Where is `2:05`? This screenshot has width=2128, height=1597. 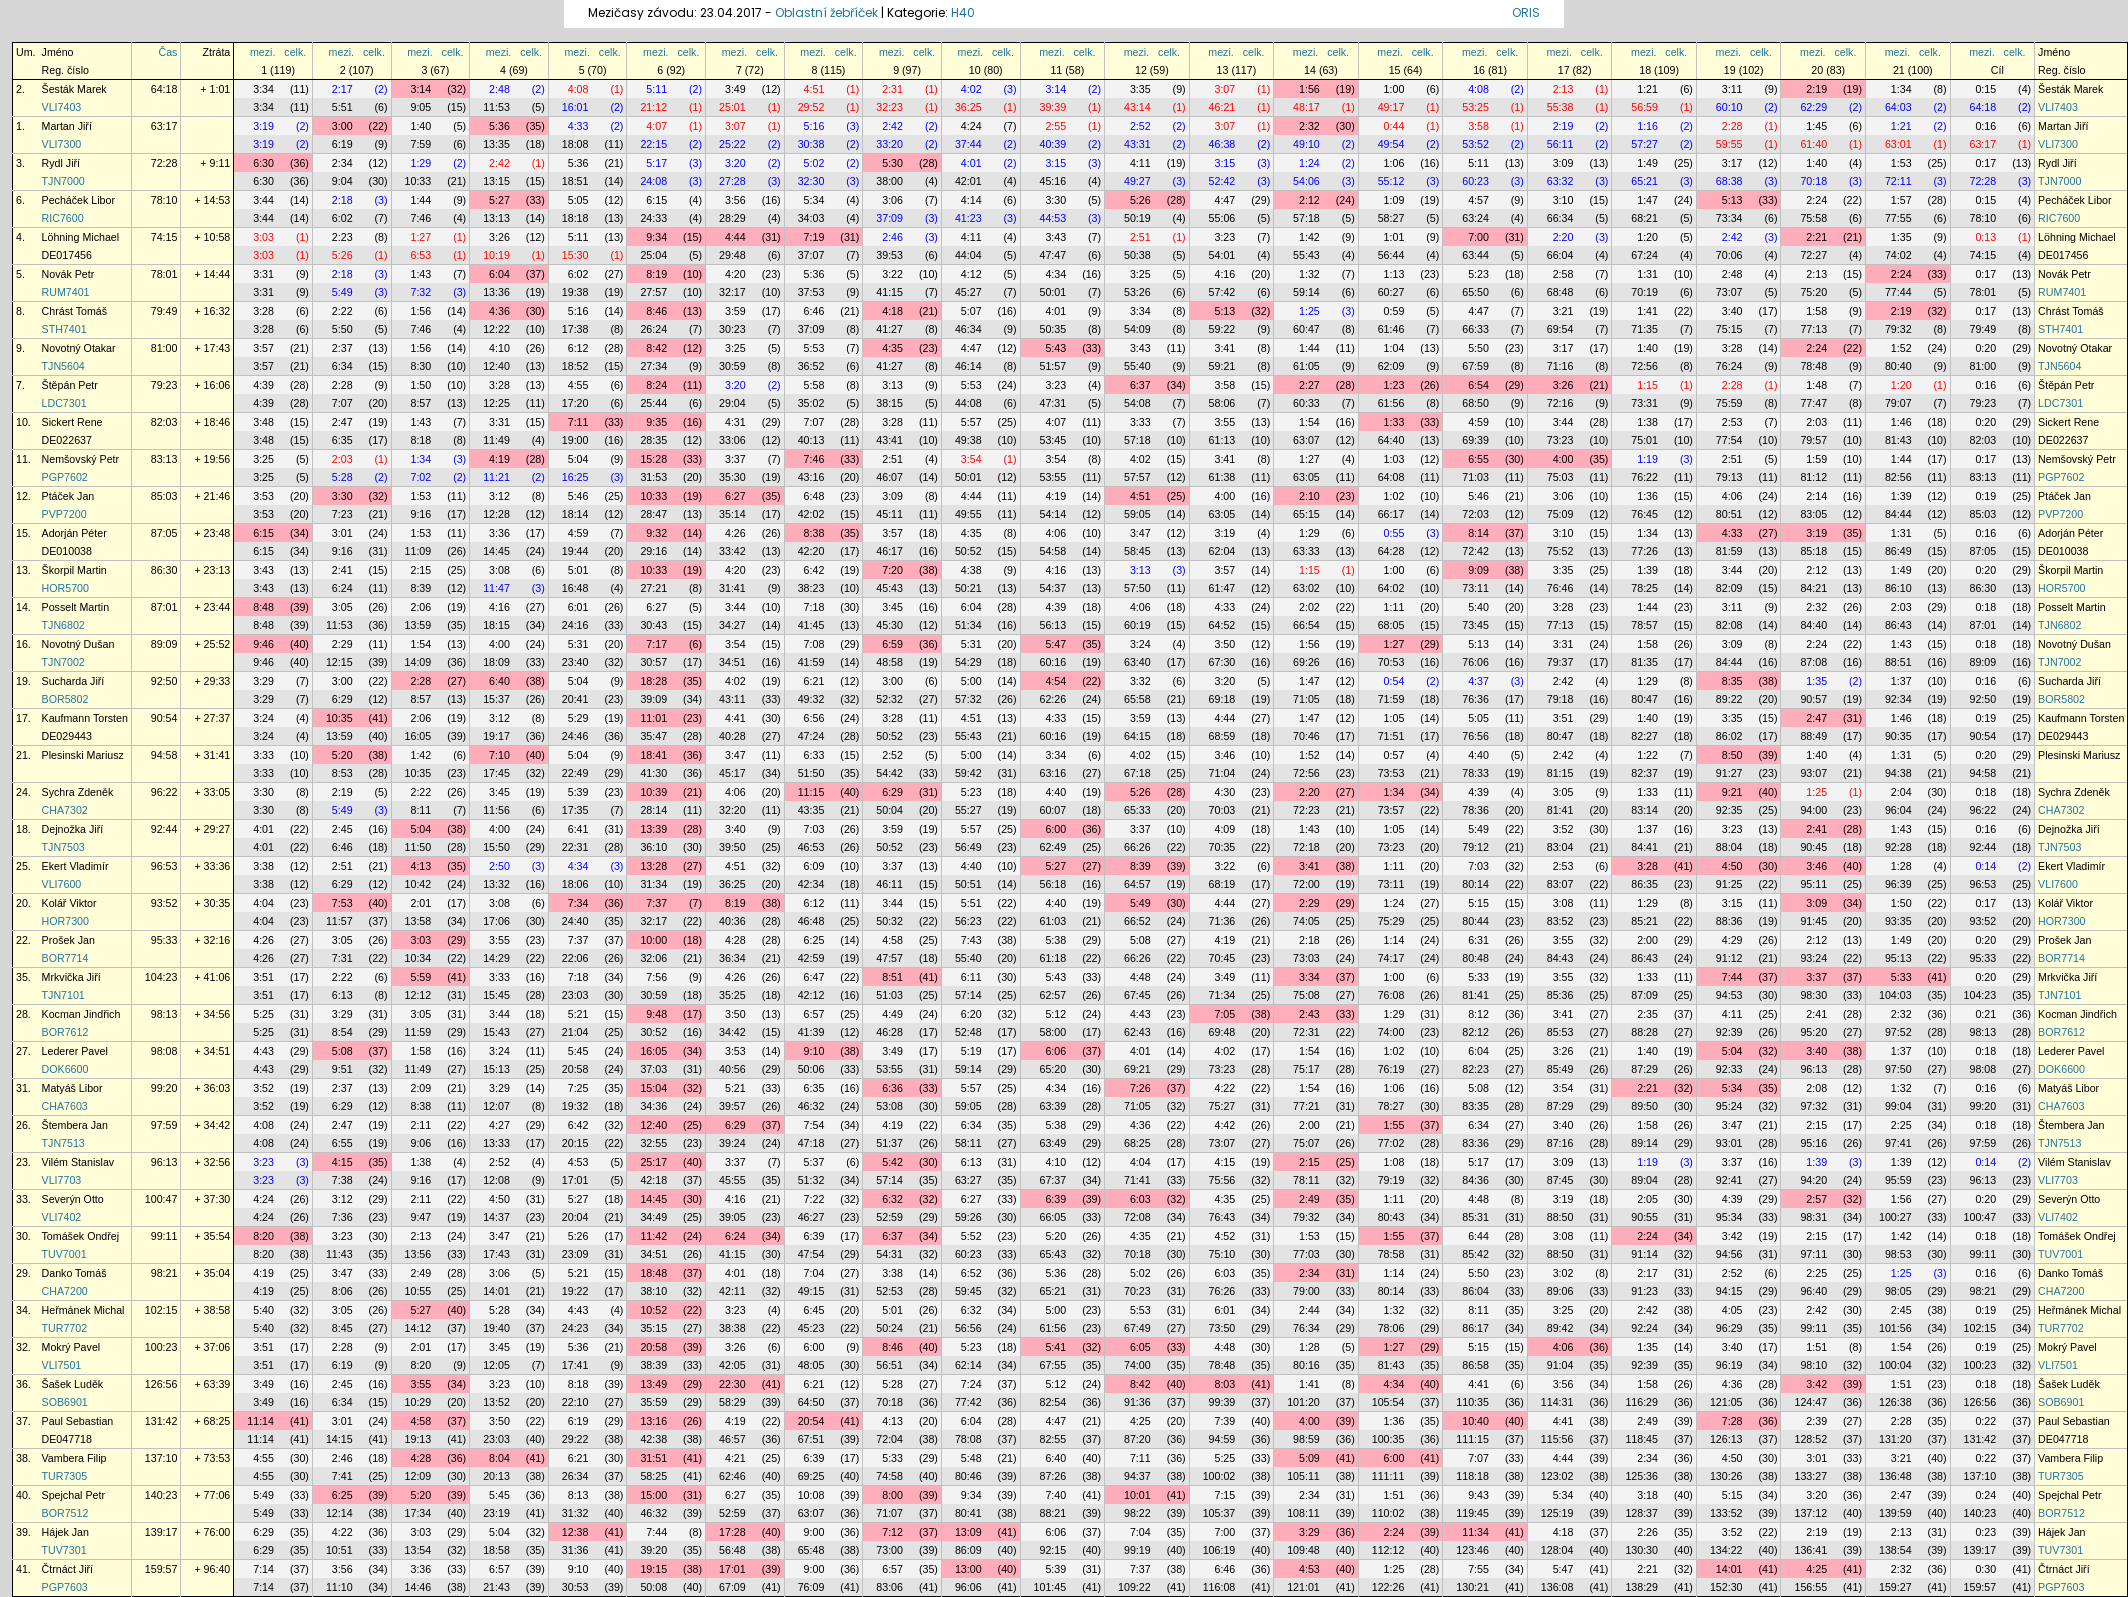 2:05 is located at coordinates (1647, 1199).